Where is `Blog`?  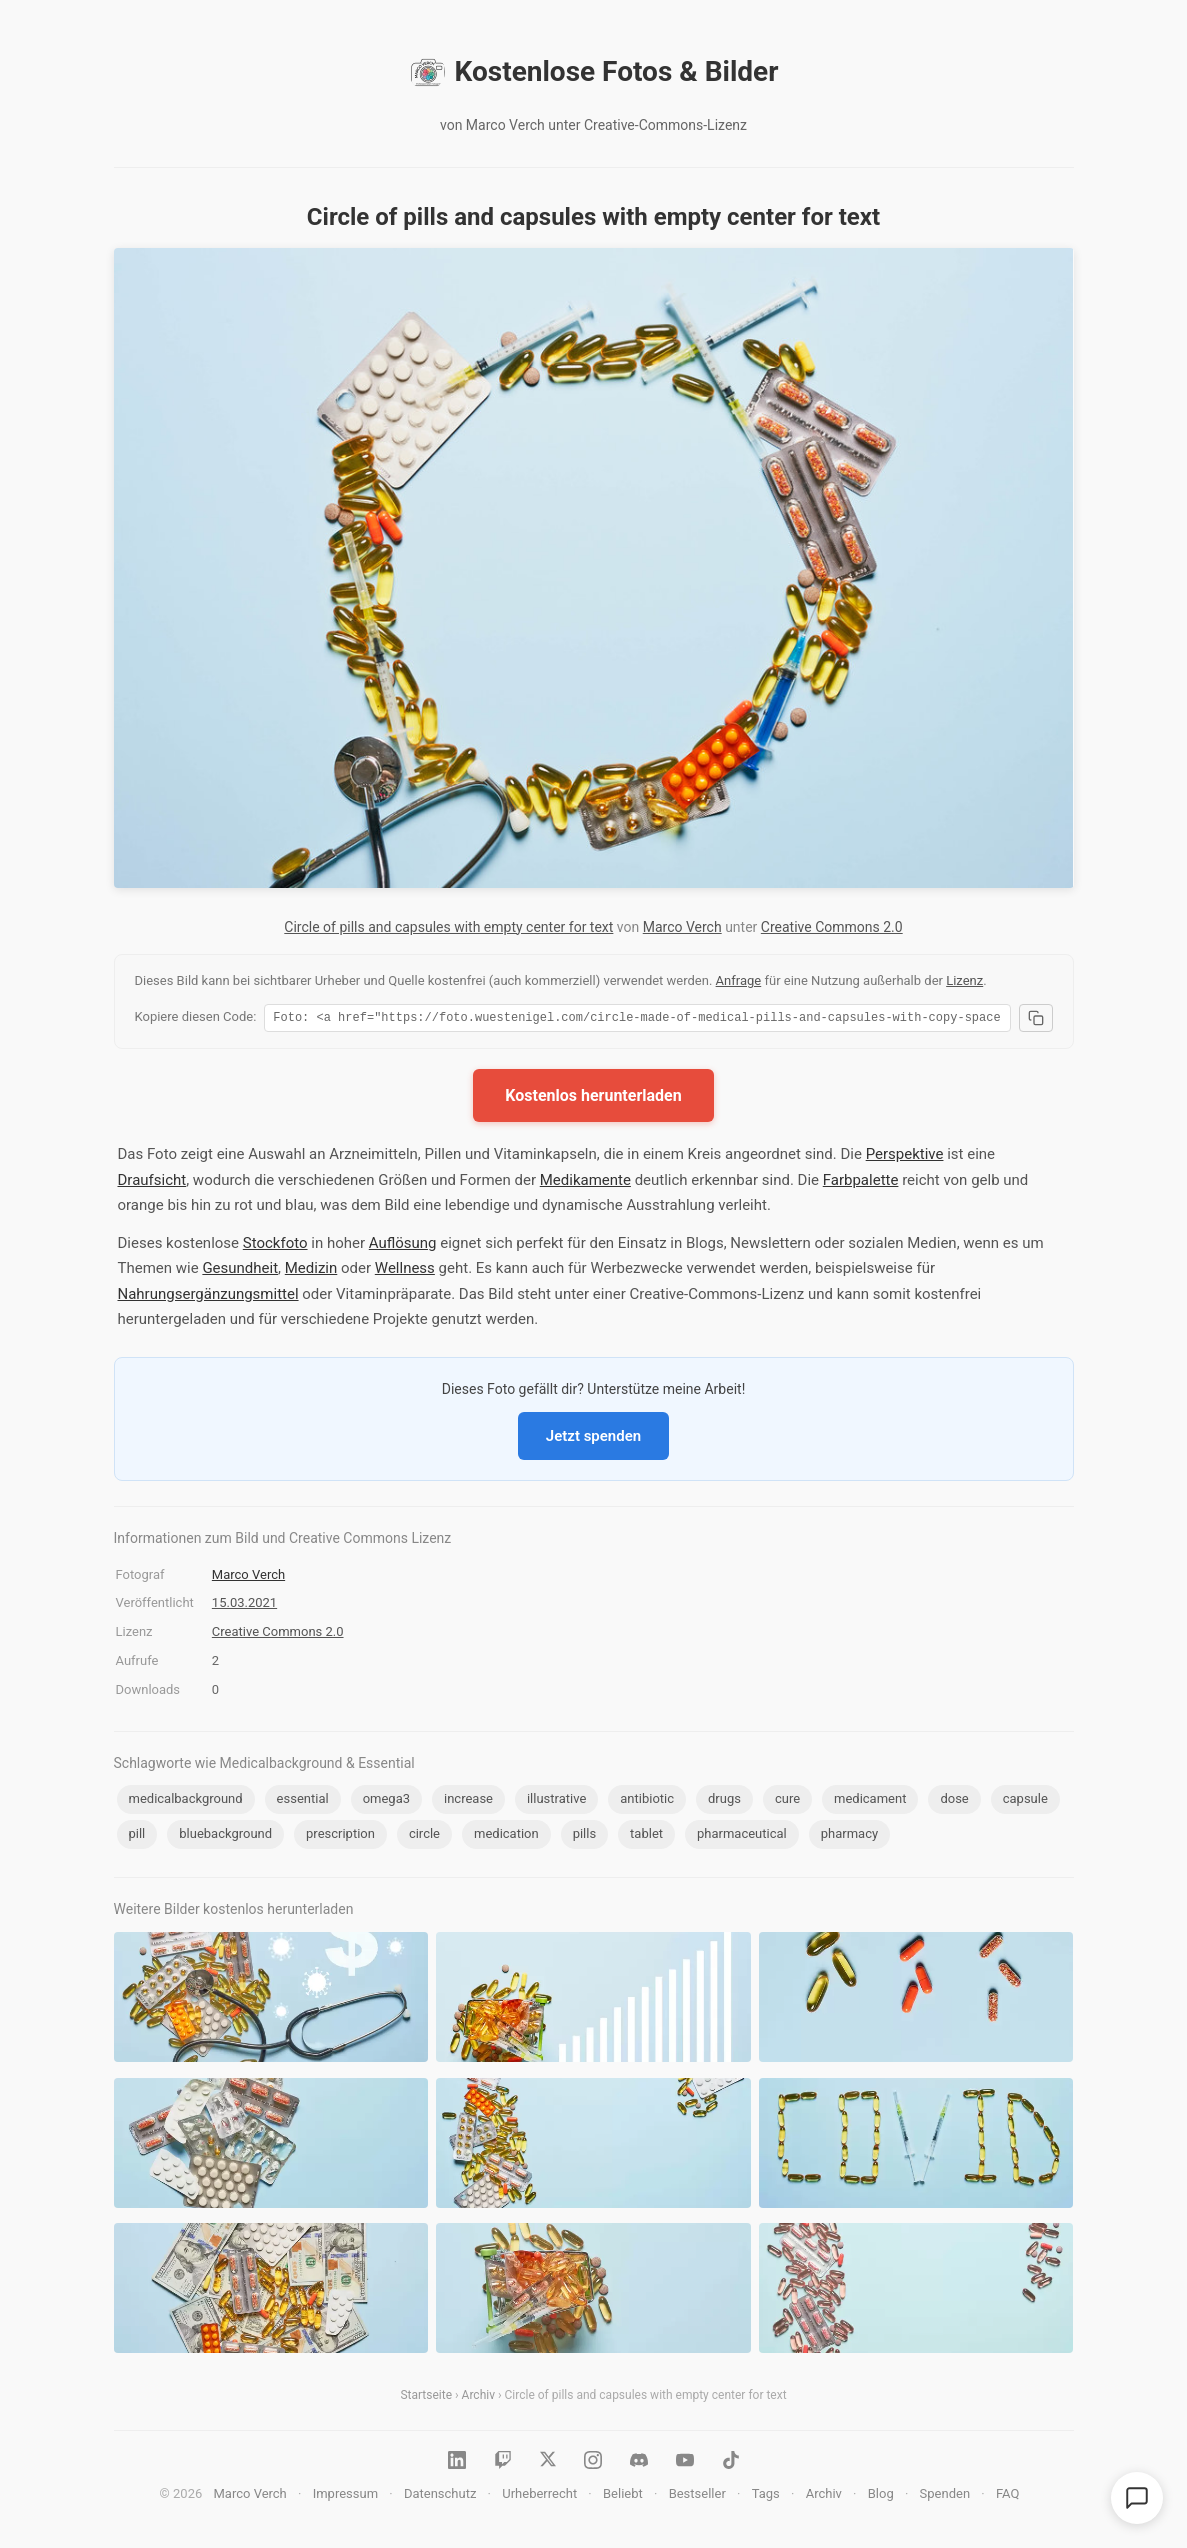
Blog is located at coordinates (881, 2496).